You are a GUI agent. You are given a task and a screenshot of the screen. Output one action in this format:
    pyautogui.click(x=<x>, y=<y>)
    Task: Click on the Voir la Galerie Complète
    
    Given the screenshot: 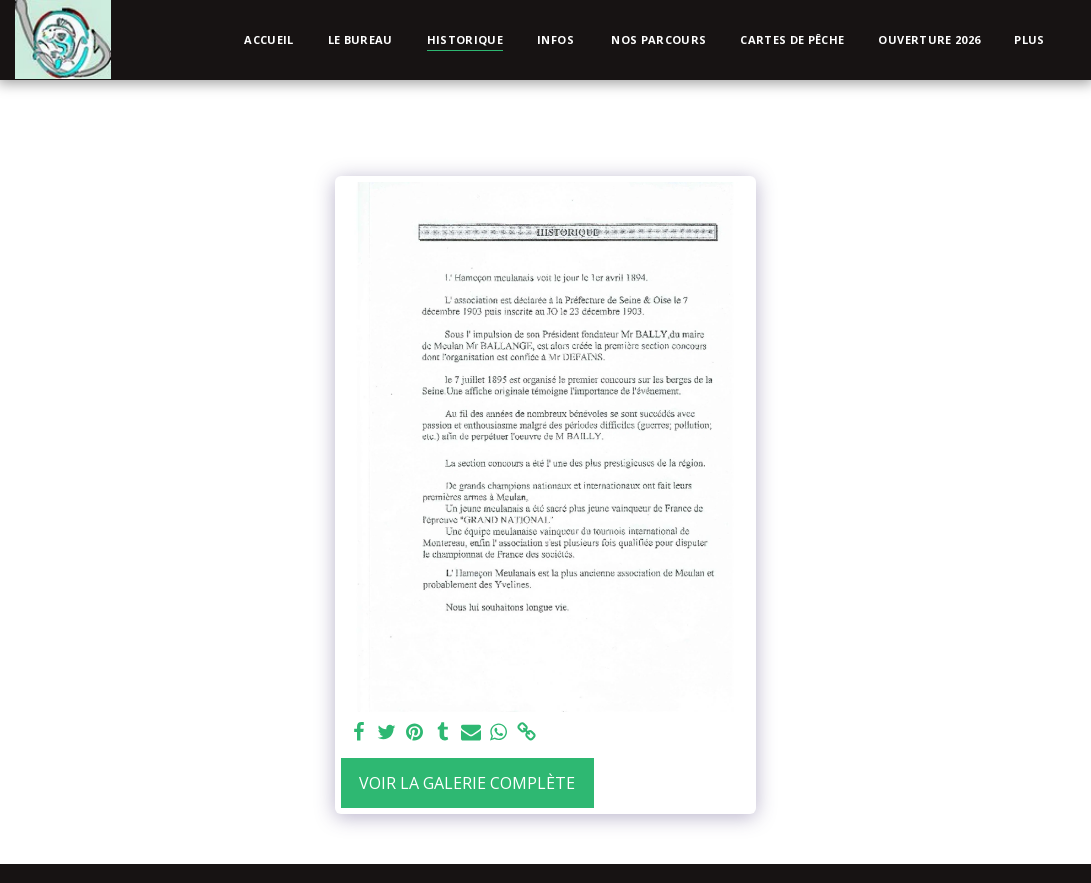 What is the action you would take?
    pyautogui.click(x=467, y=783)
    